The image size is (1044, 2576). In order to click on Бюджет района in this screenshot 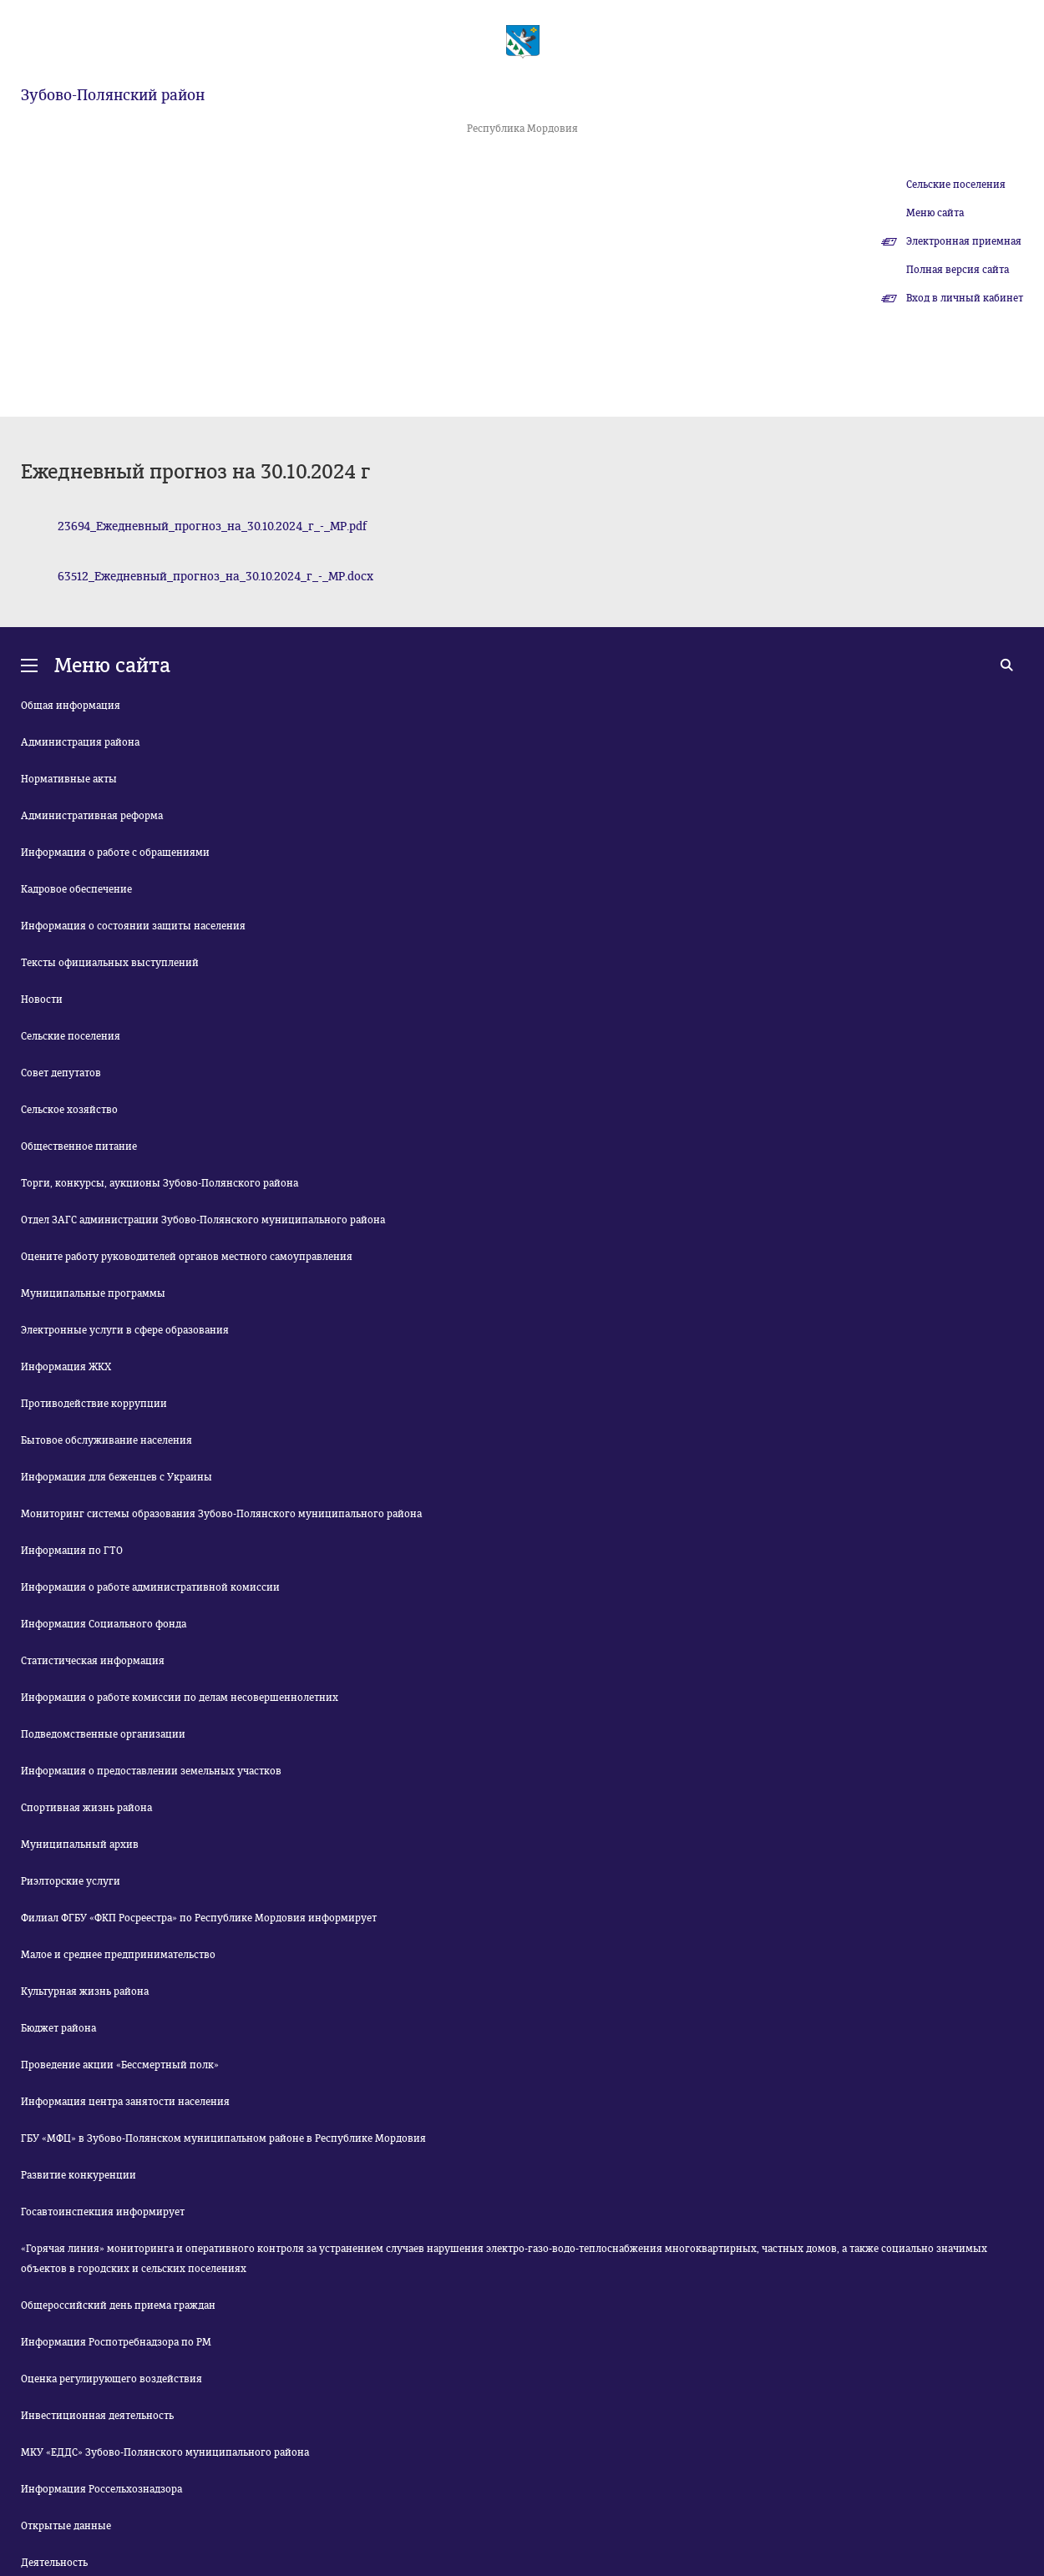, I will do `click(58, 2028)`.